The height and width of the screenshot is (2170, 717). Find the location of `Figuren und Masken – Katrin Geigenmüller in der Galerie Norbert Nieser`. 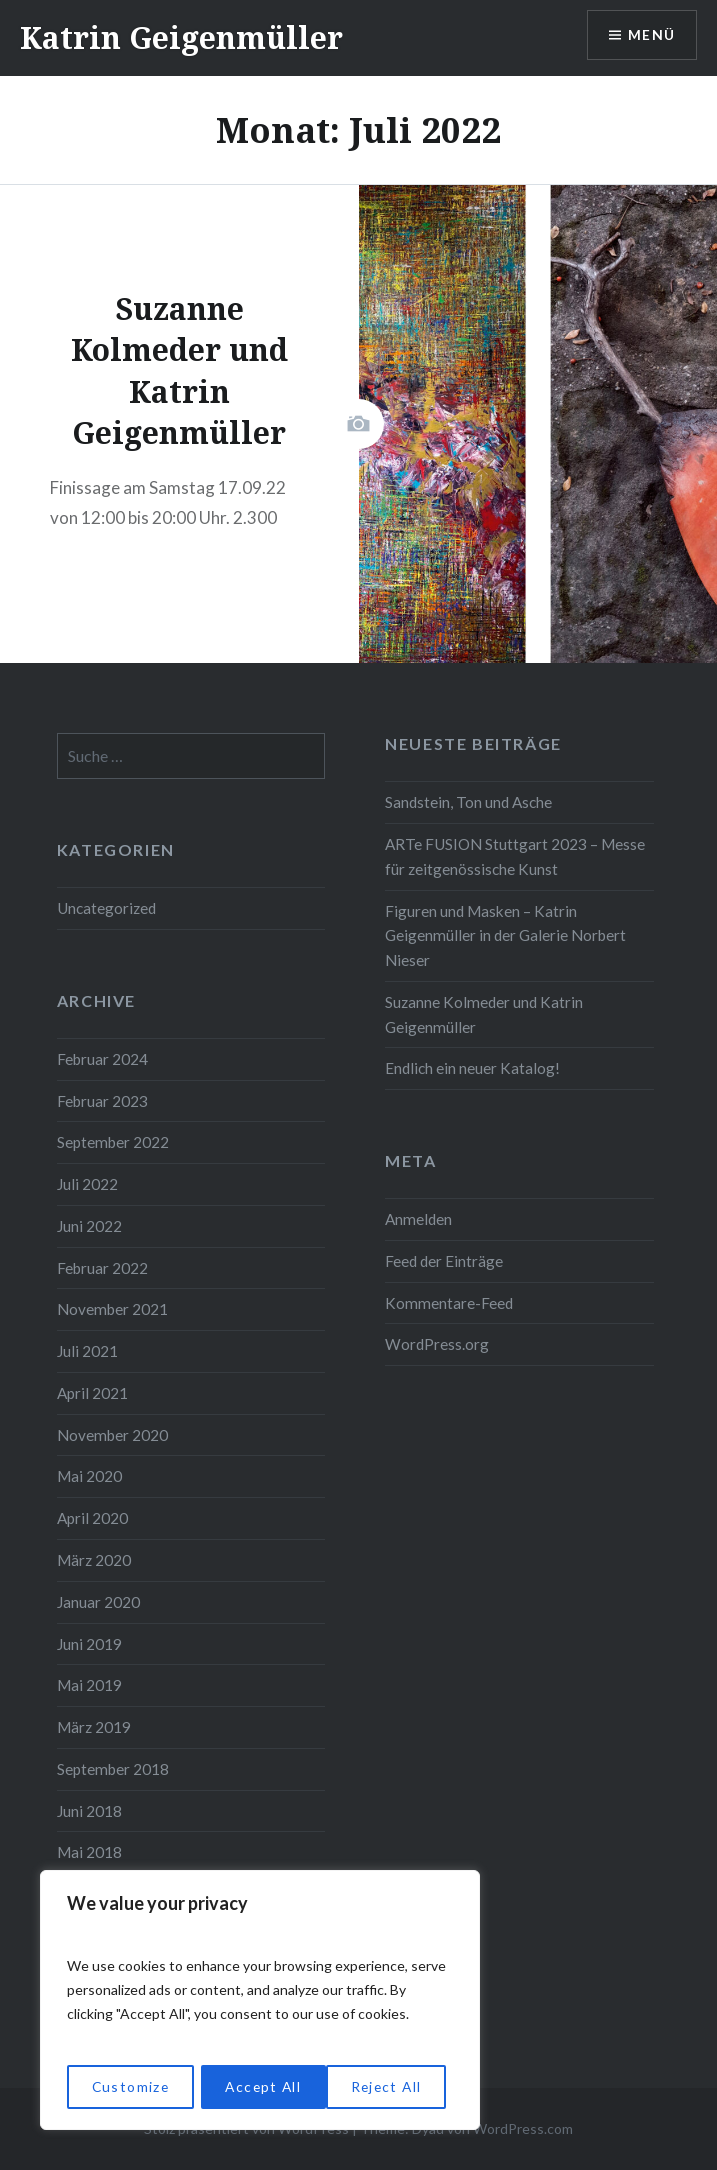

Figuren und Masken – Katrin Geigenmüller in der Galerie Norbert Nieser is located at coordinates (505, 936).